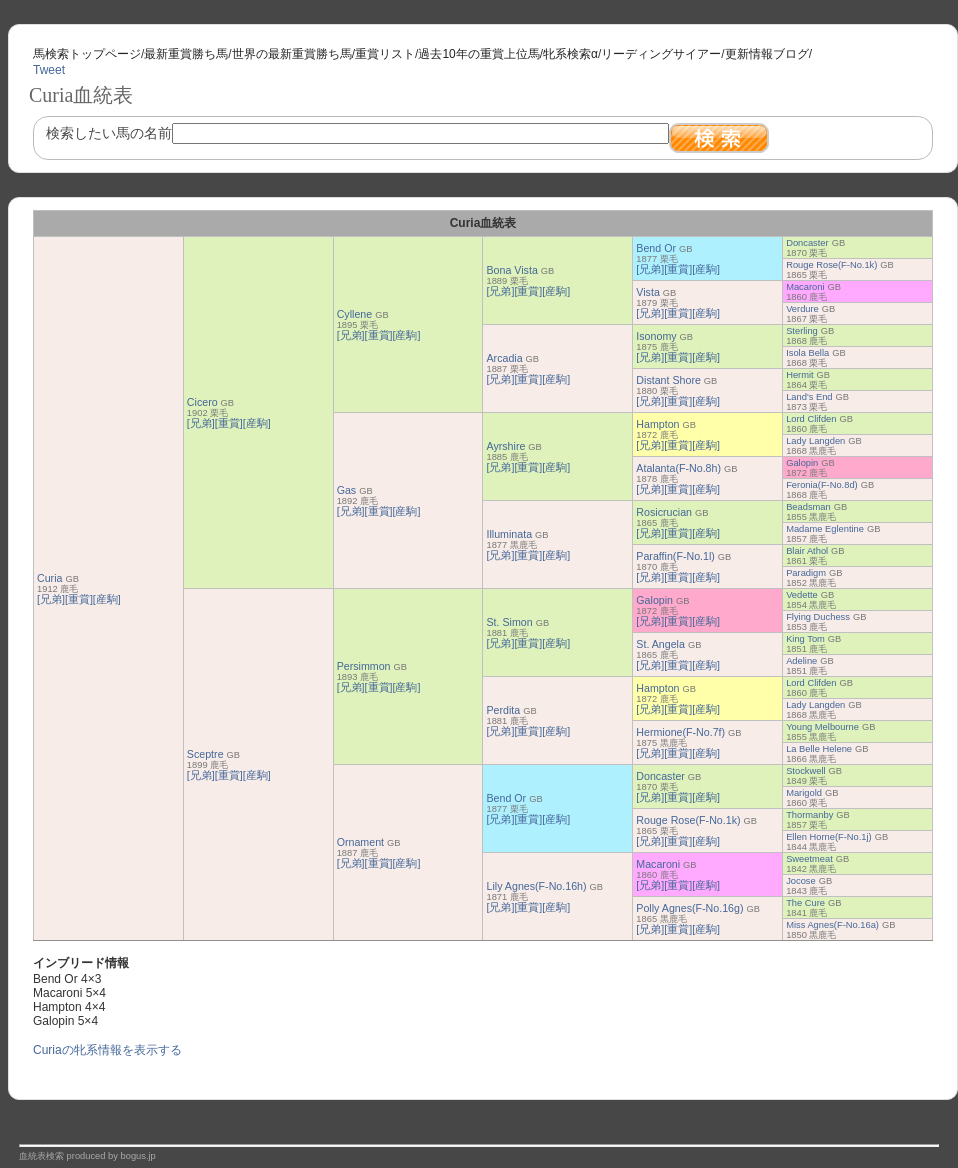 The height and width of the screenshot is (1168, 958). I want to click on Verdure, so click(802, 309).